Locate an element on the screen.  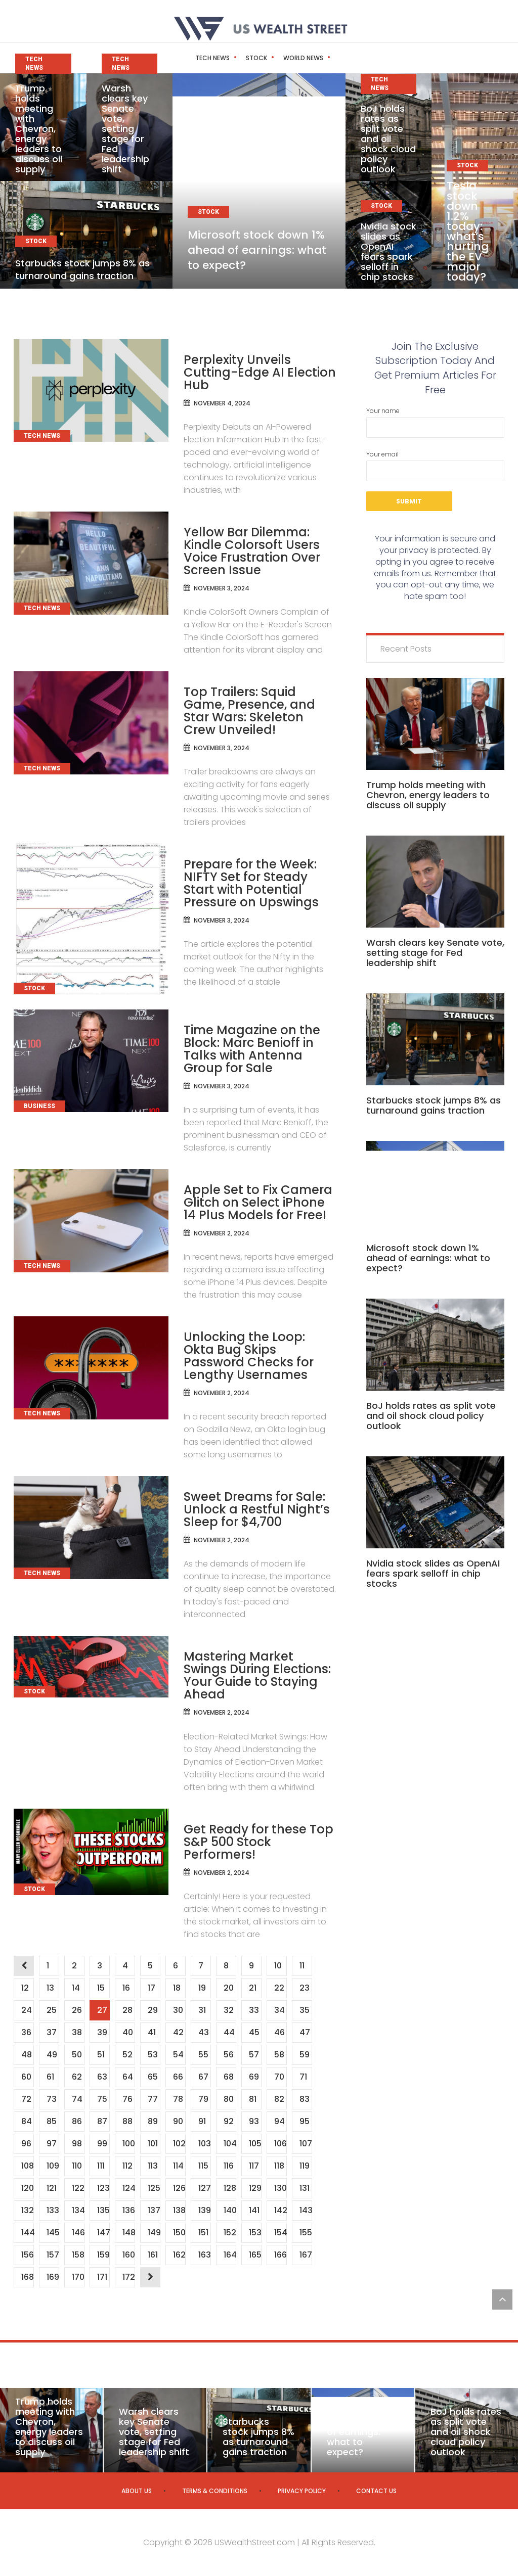
134 is located at coordinates (77, 2210).